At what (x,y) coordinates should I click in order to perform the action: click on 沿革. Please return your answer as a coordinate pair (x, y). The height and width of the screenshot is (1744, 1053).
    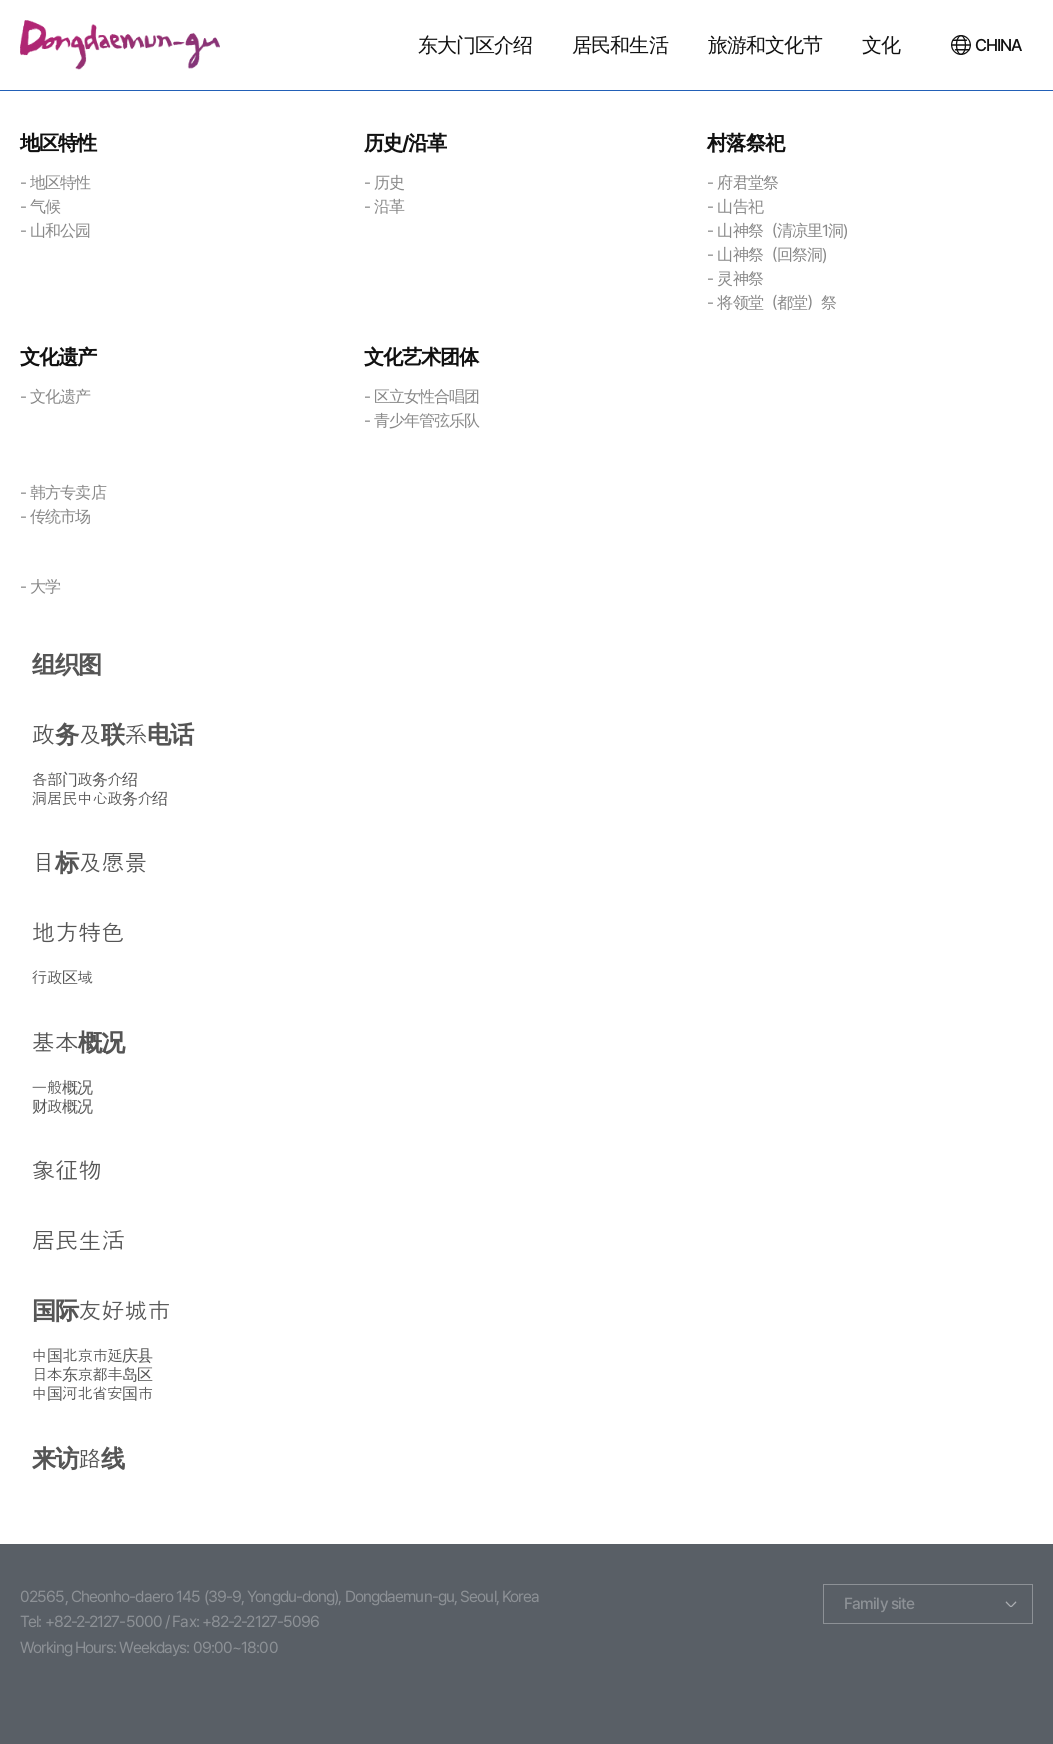
    Looking at the image, I should click on (389, 206).